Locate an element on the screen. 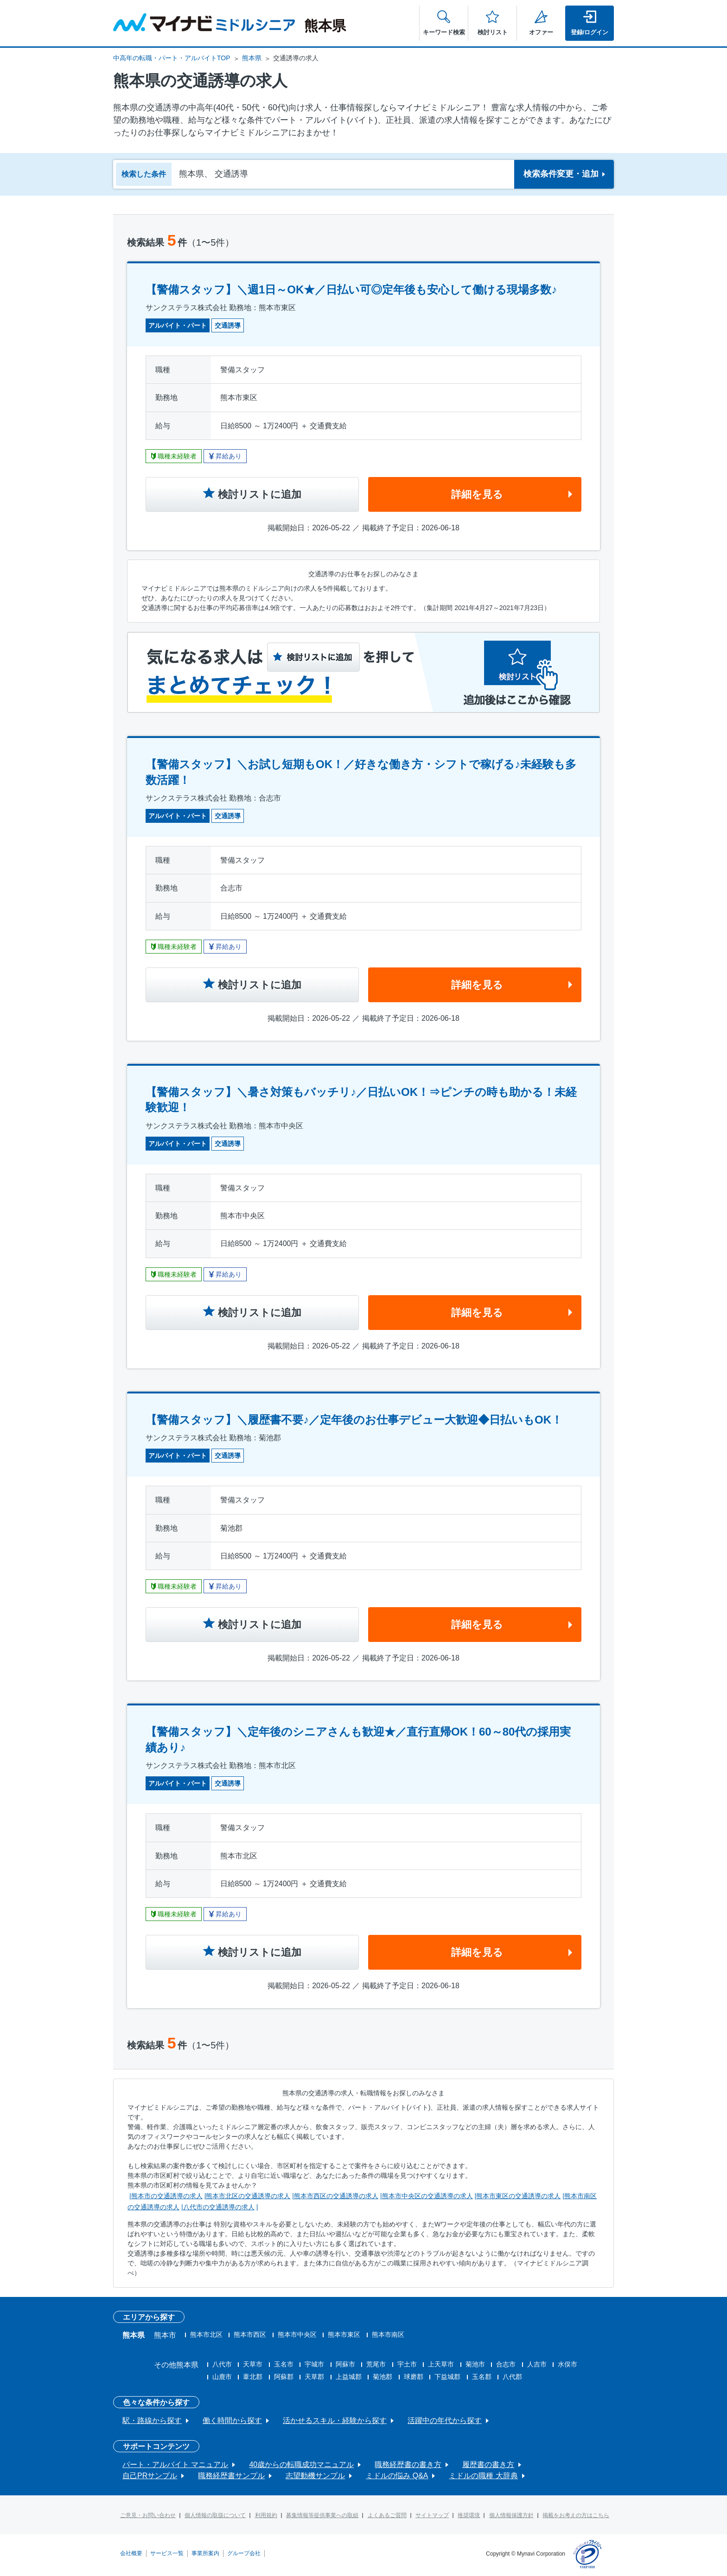  熊本市北区 is located at coordinates (206, 2334).